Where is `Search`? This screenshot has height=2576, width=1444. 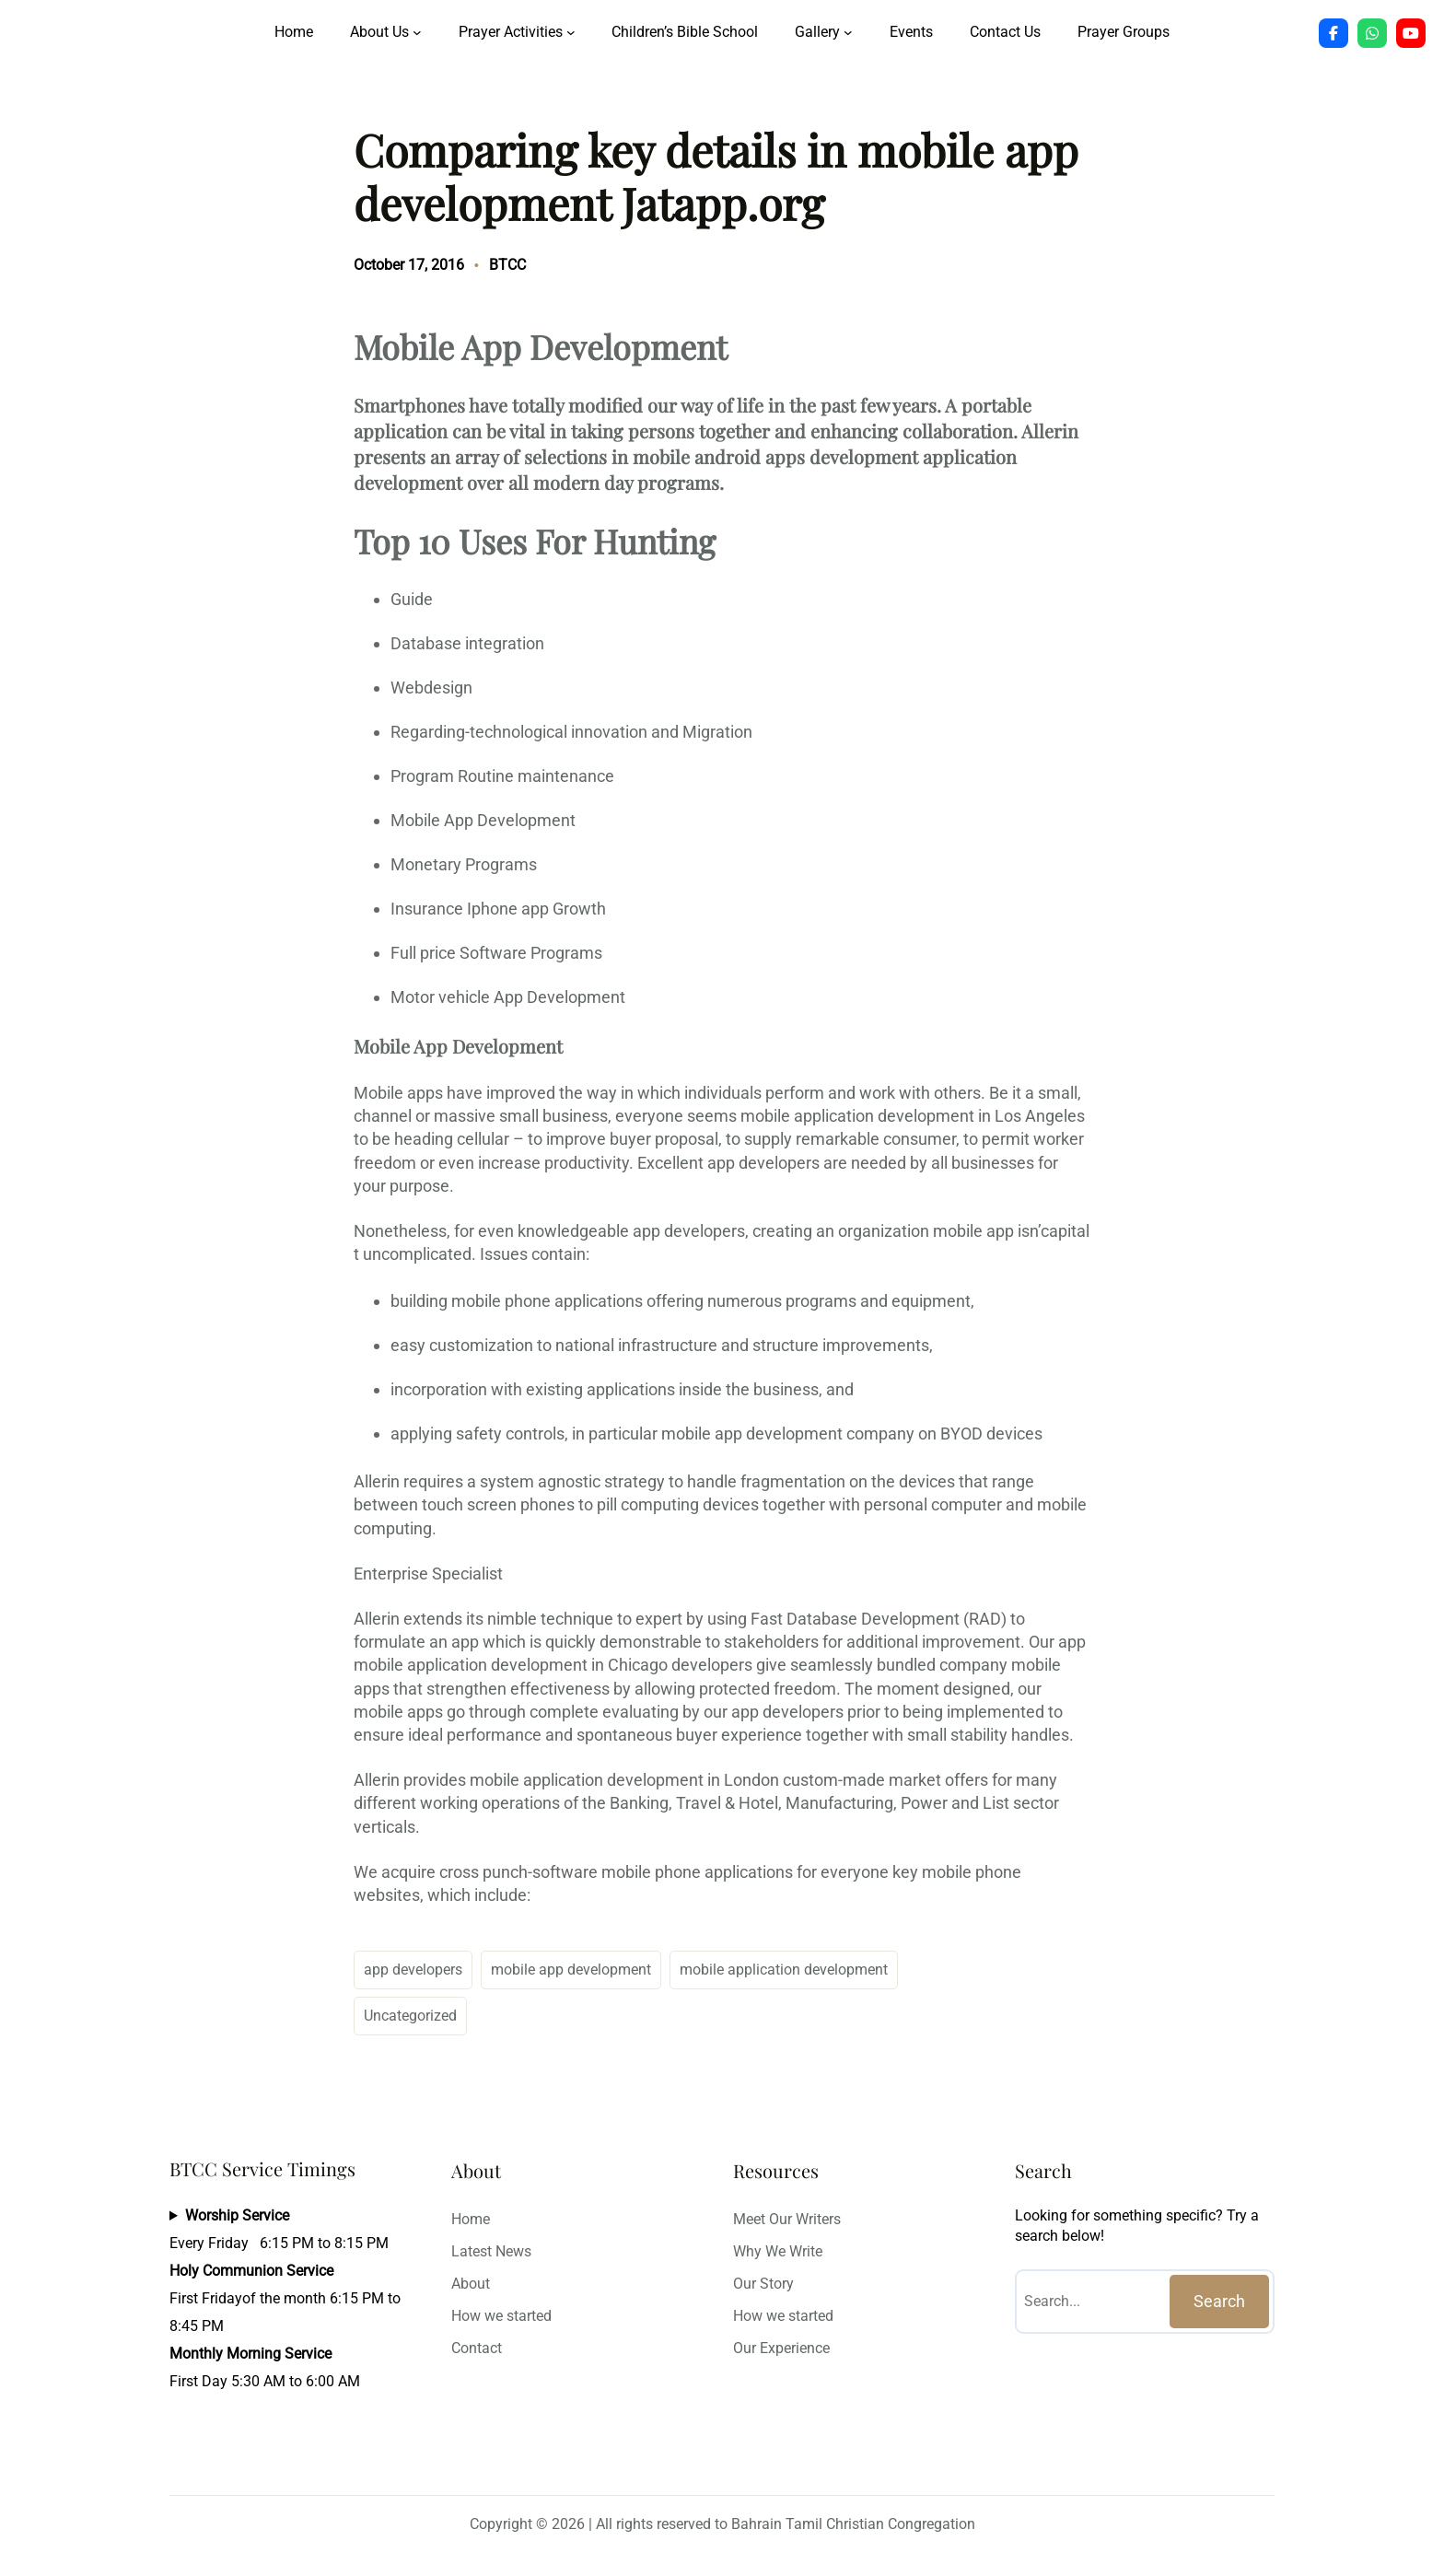 Search is located at coordinates (1219, 2301).